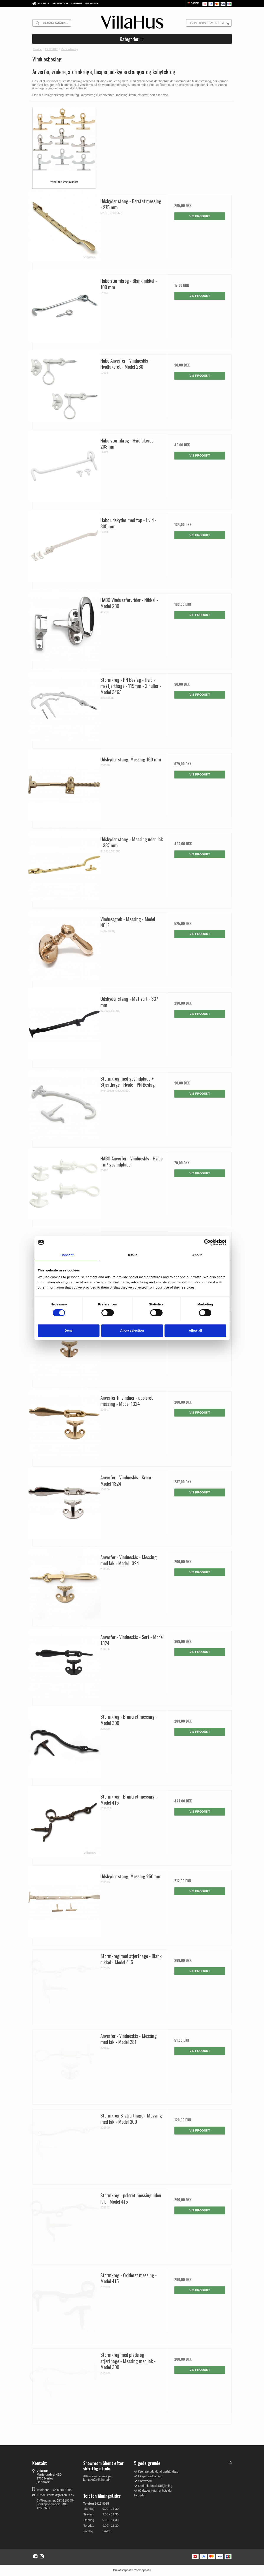 This screenshot has height=2576, width=264. What do you see at coordinates (67, 1255) in the screenshot?
I see `Consent [tab]` at bounding box center [67, 1255].